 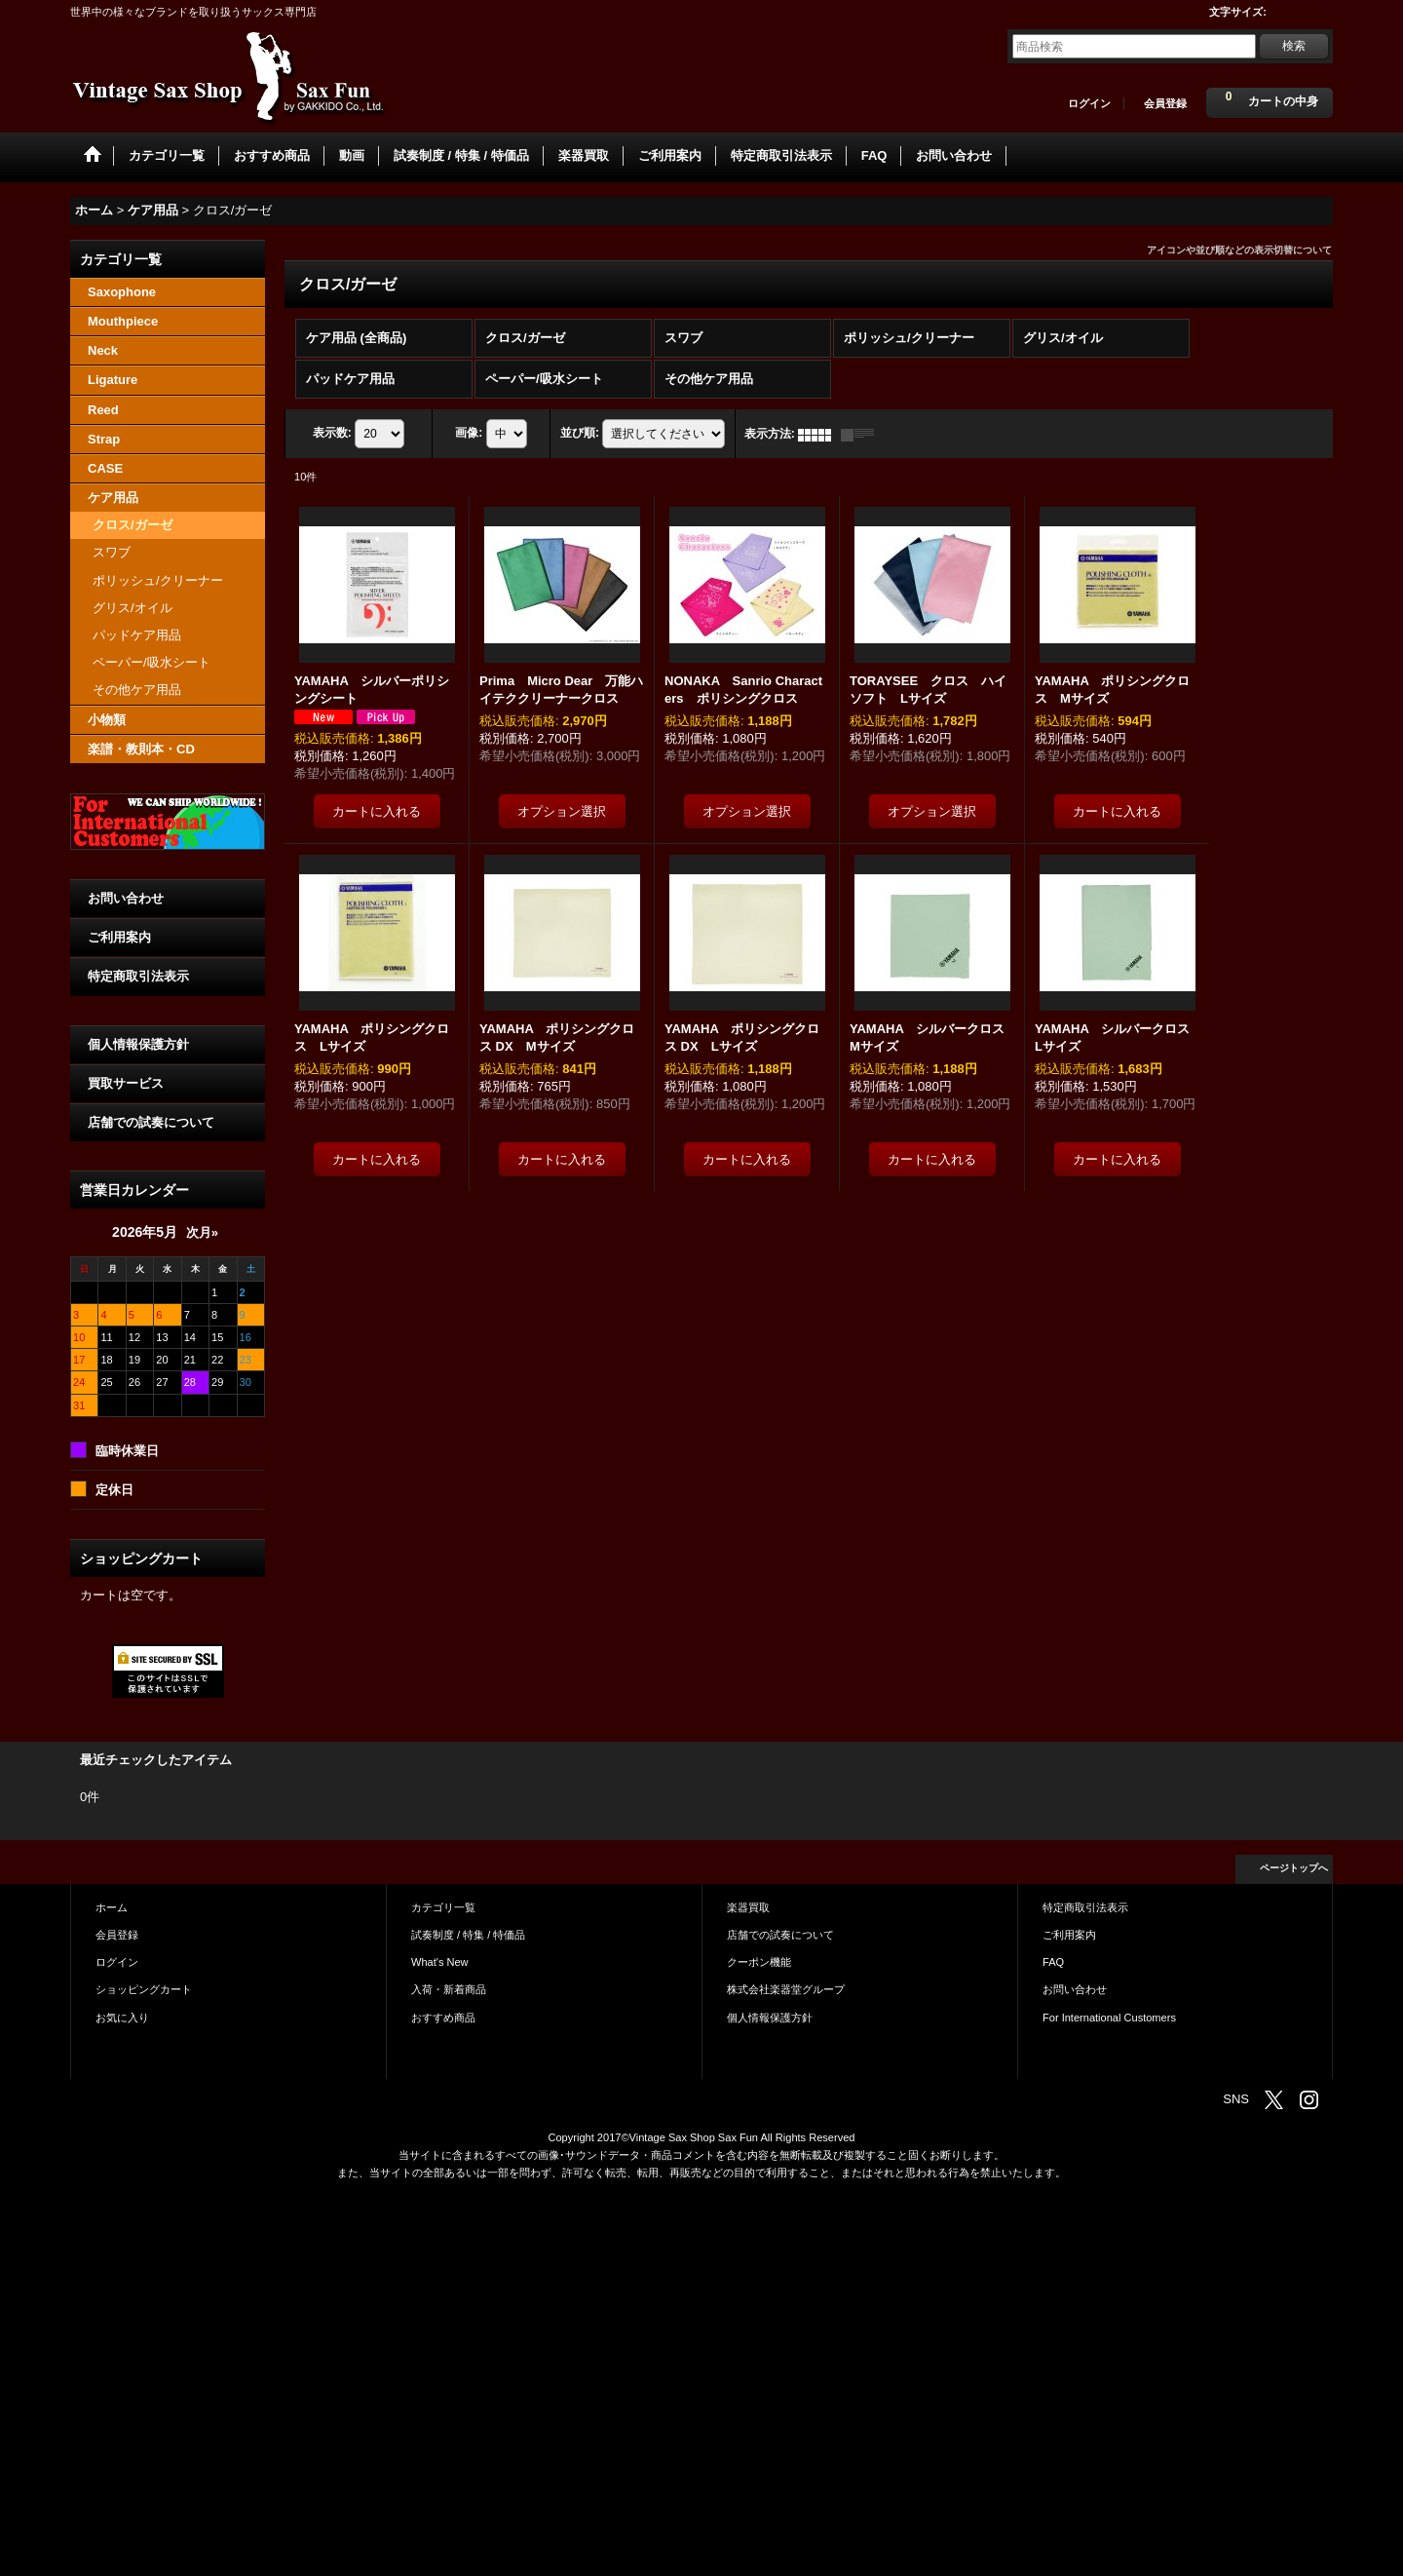 What do you see at coordinates (748, 1907) in the screenshot?
I see `楽器買取` at bounding box center [748, 1907].